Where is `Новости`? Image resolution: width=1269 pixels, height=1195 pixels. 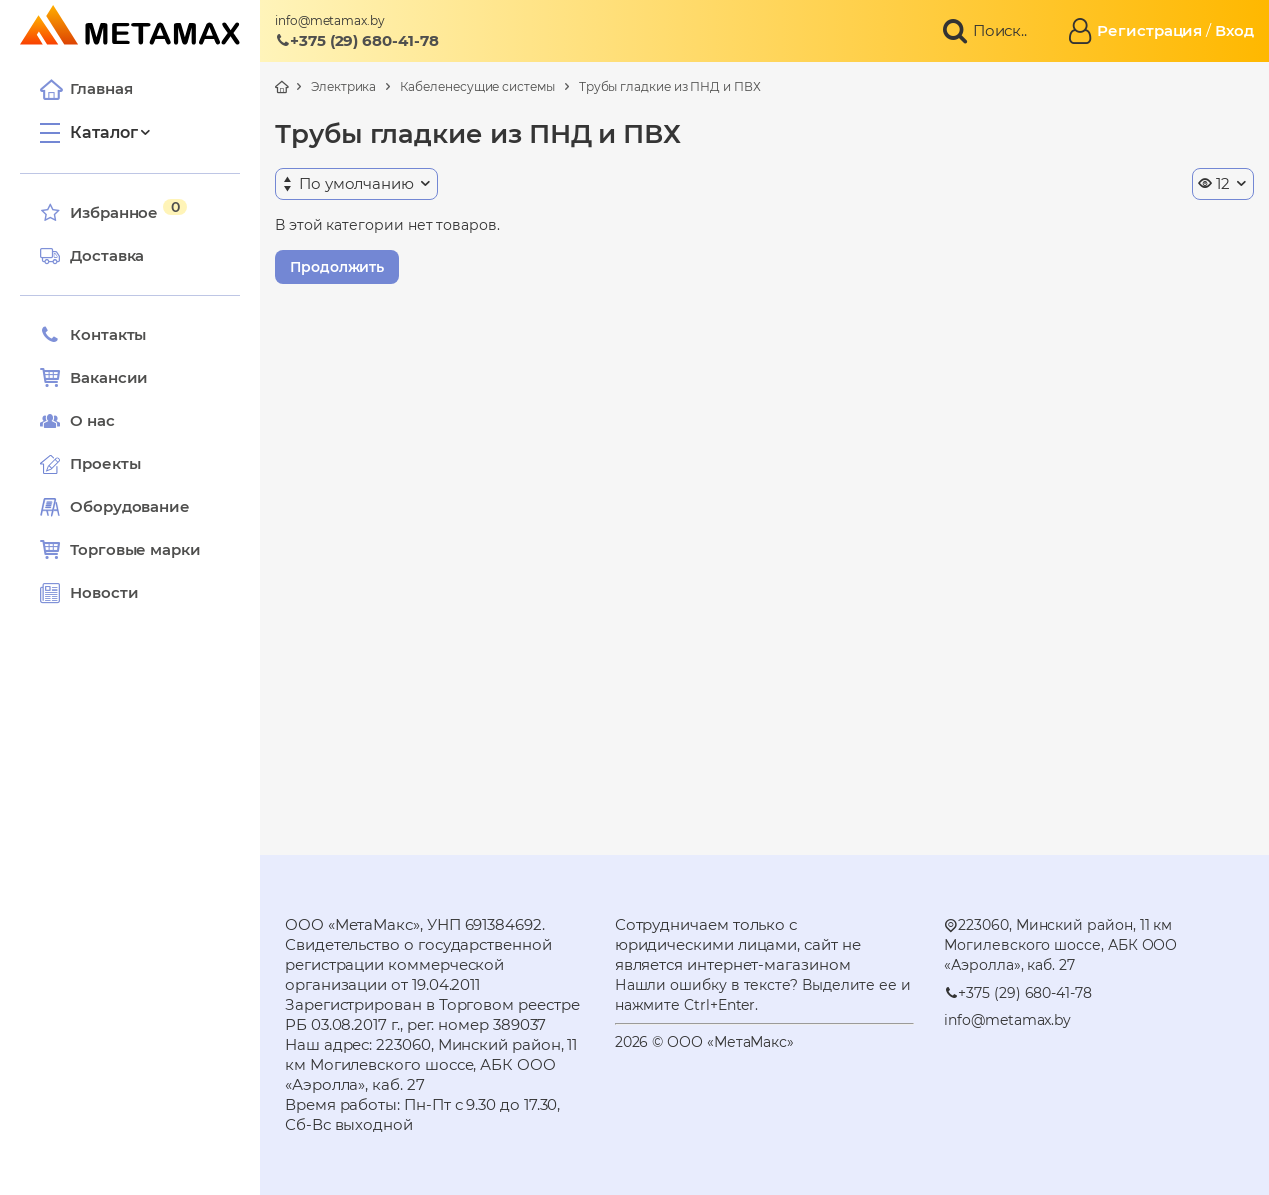
Новости is located at coordinates (89, 593).